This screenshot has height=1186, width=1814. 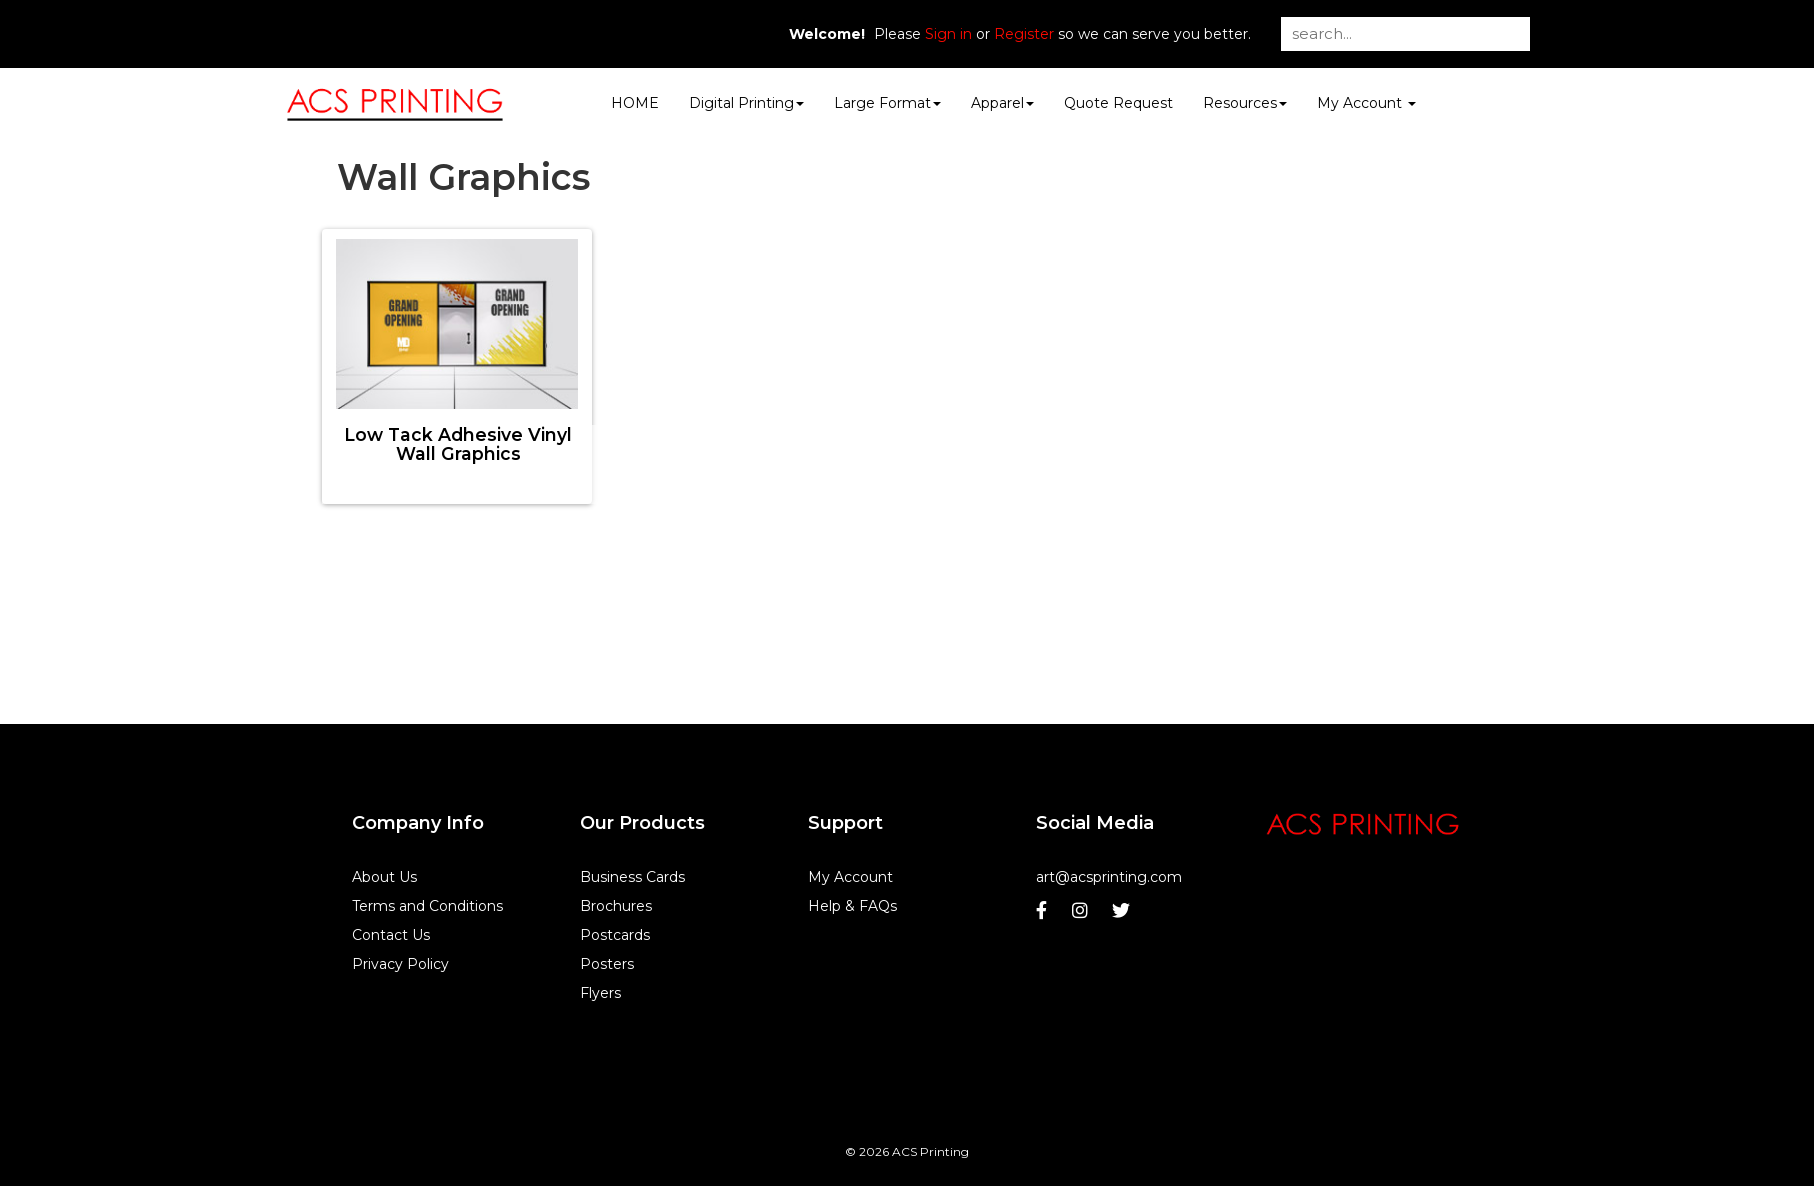 I want to click on Register, so click(x=1024, y=34).